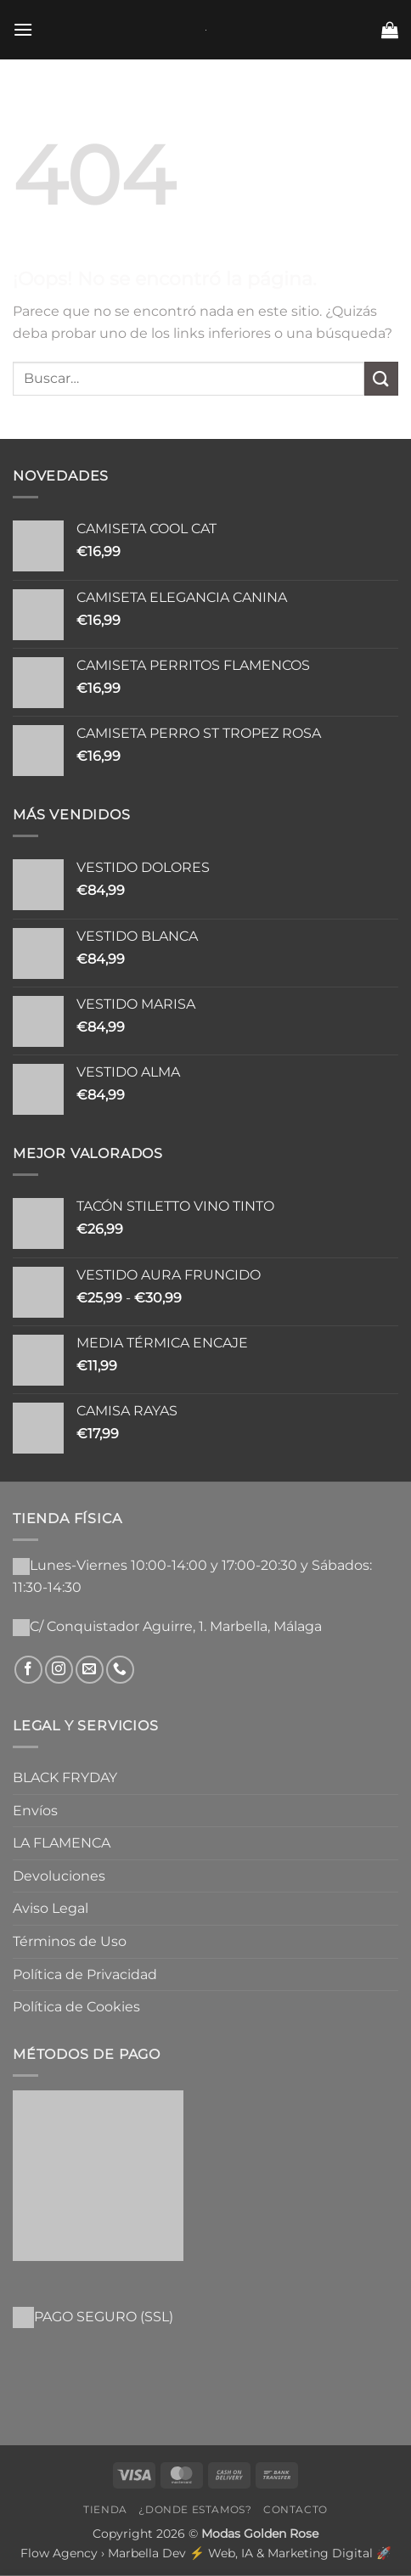 This screenshot has width=411, height=2576. What do you see at coordinates (194, 2509) in the screenshot?
I see `¿Donde Estamos?` at bounding box center [194, 2509].